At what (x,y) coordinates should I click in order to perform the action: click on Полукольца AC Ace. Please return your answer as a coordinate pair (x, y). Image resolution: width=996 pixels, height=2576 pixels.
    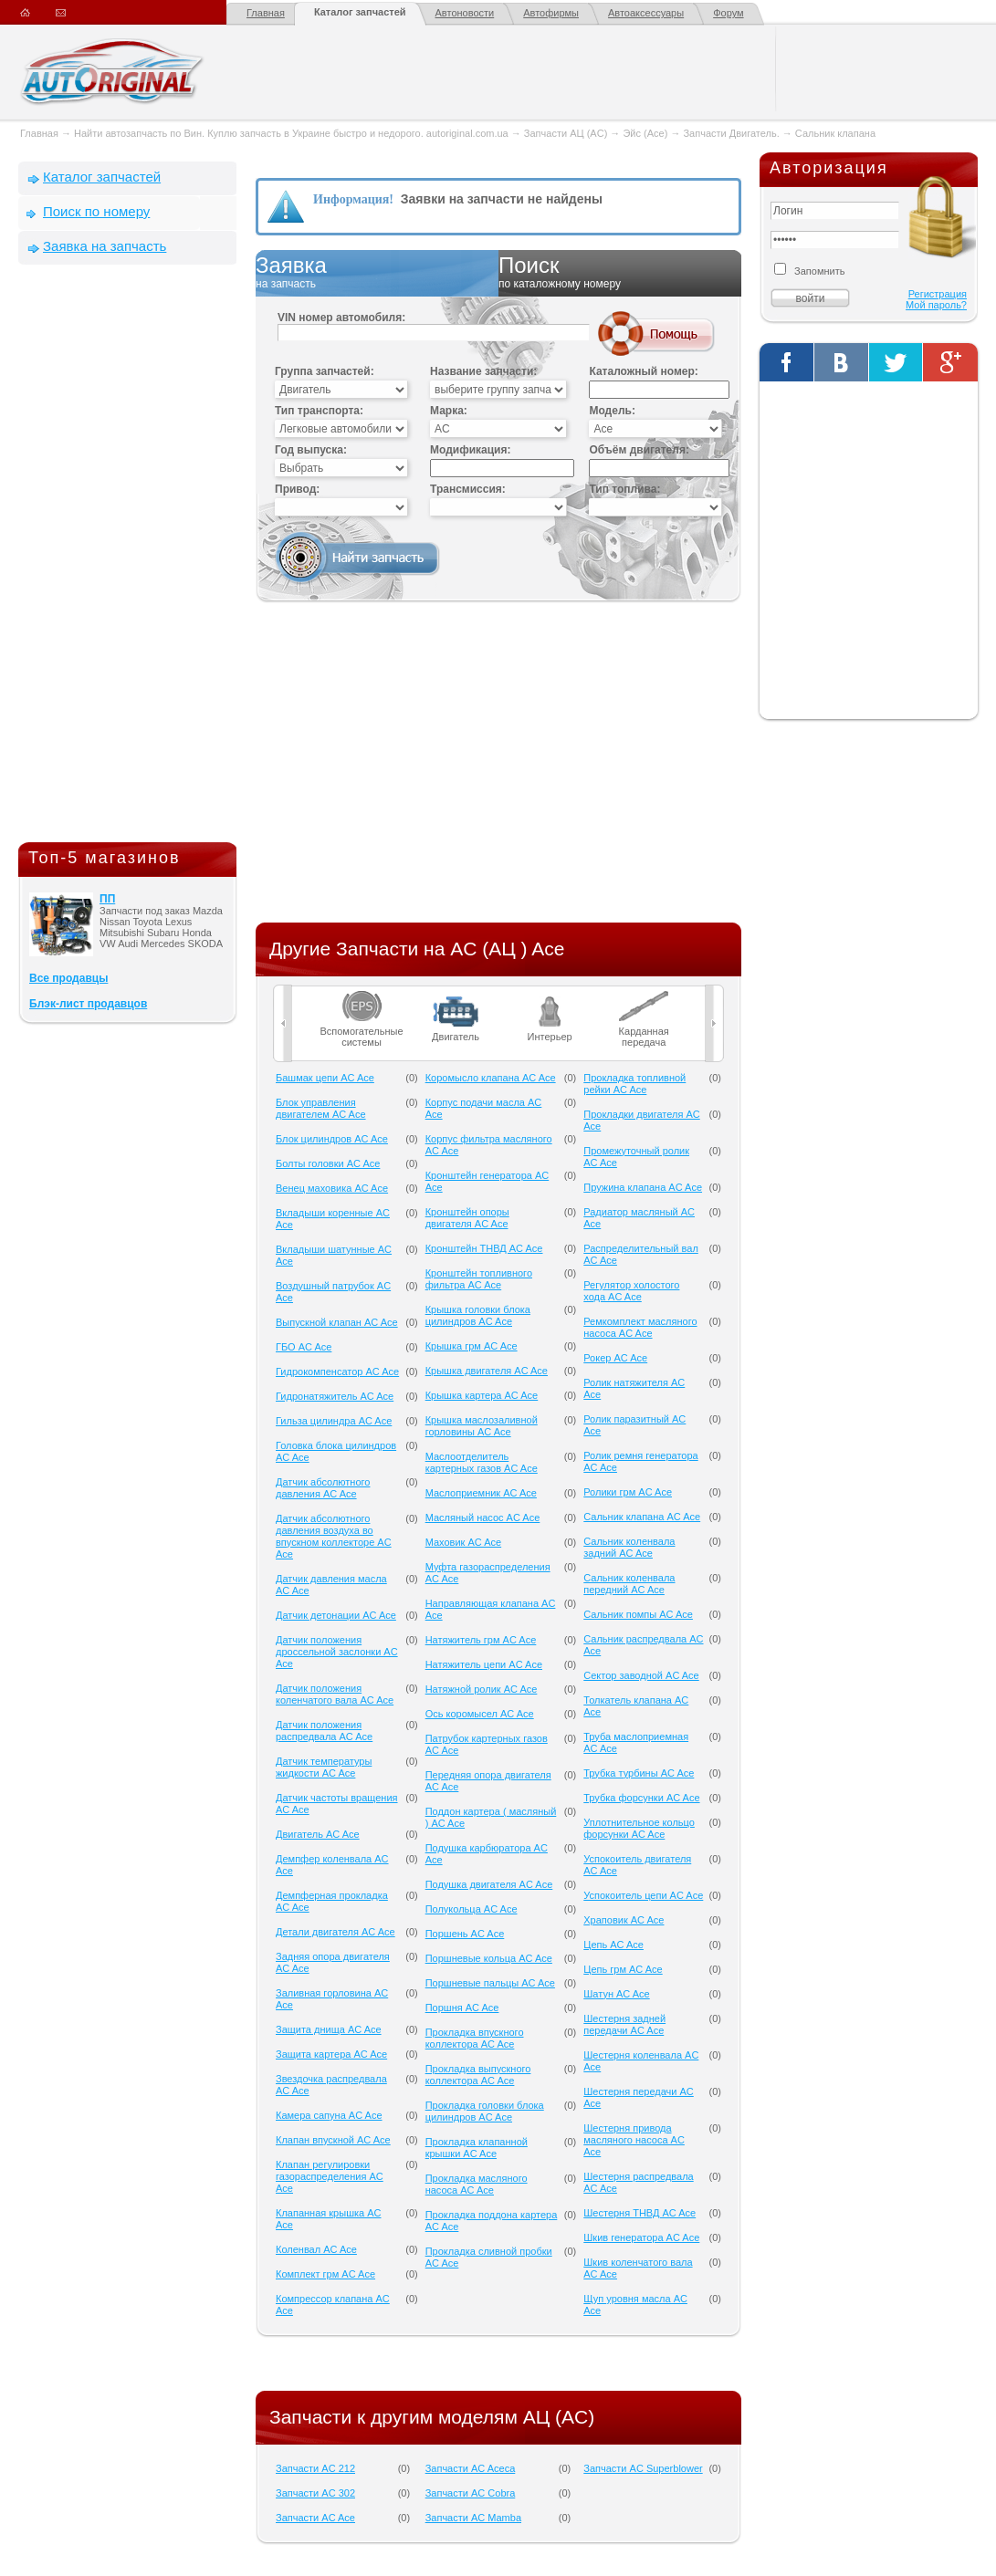
    Looking at the image, I should click on (471, 1908).